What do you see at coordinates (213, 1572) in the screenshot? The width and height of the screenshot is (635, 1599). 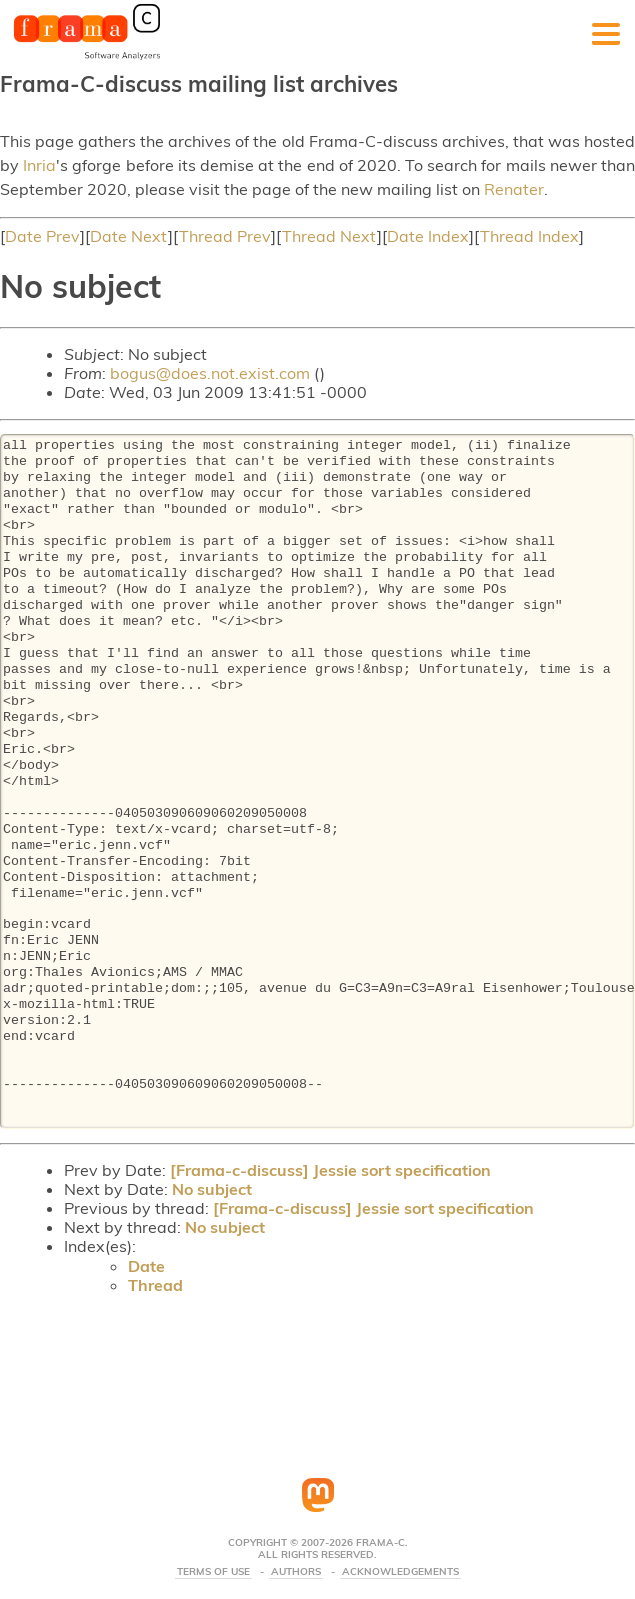 I see `Terms Of Use` at bounding box center [213, 1572].